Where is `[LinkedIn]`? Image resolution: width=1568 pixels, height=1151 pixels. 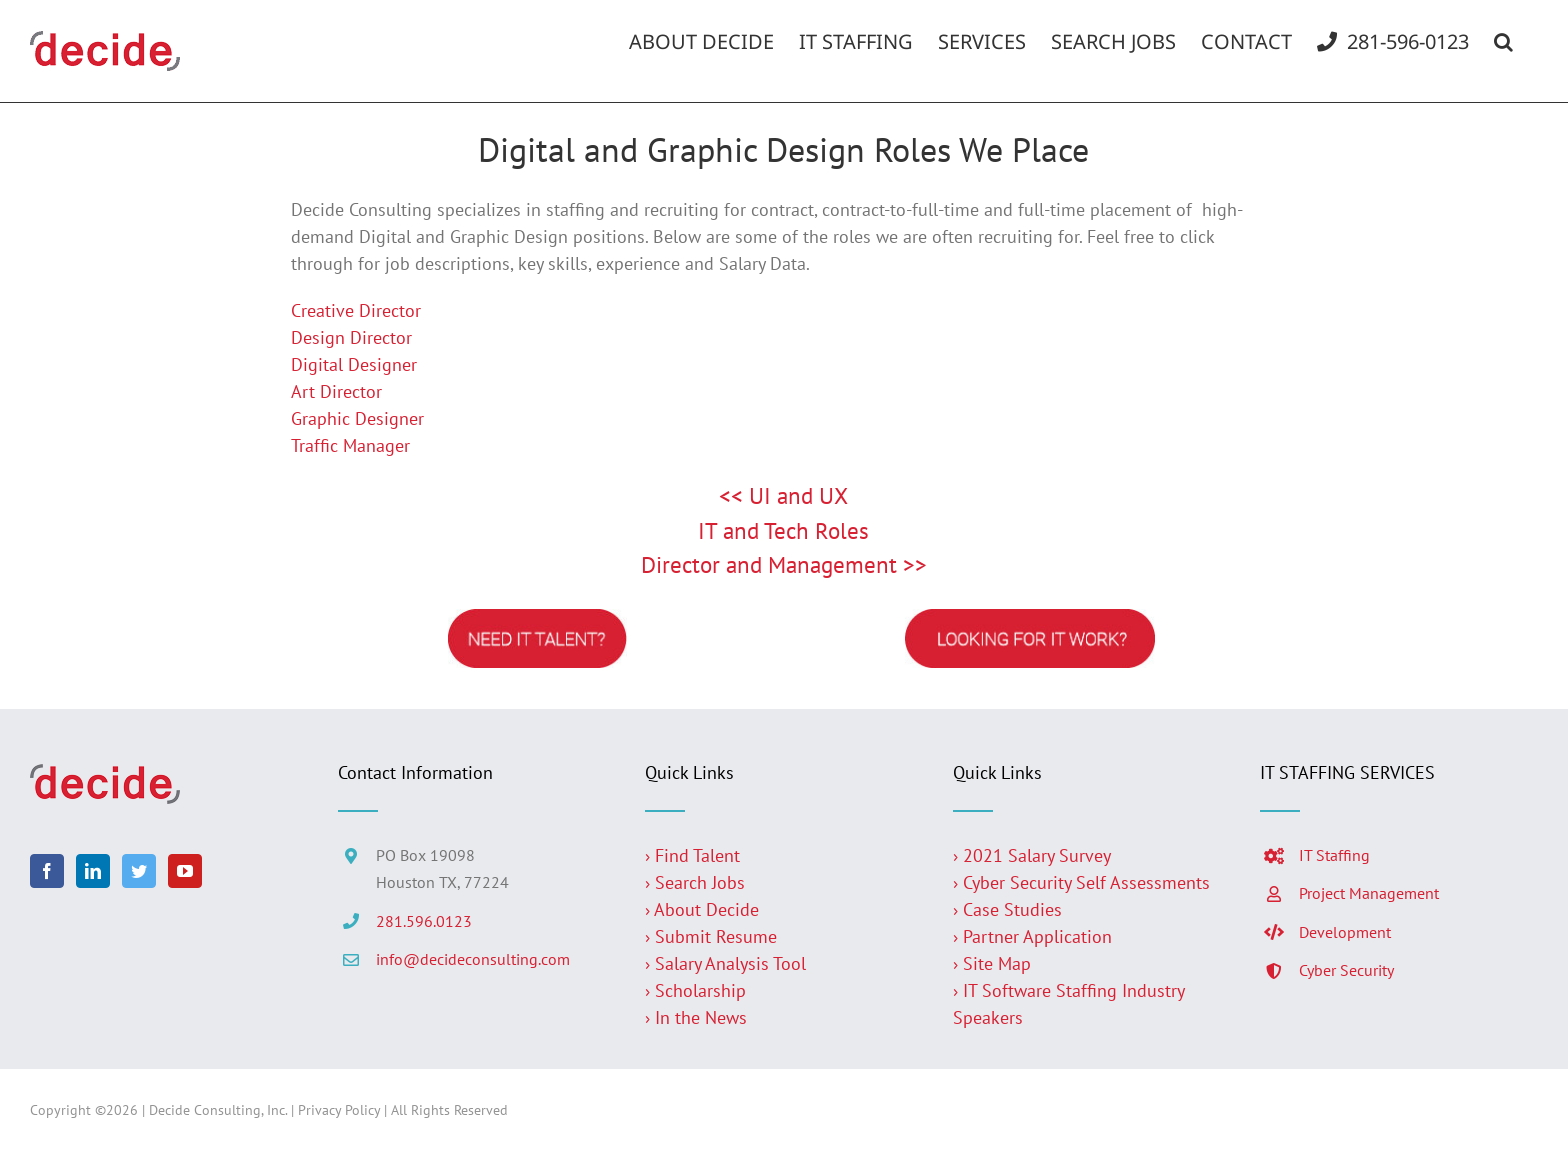 [LinkedIn] is located at coordinates (93, 871).